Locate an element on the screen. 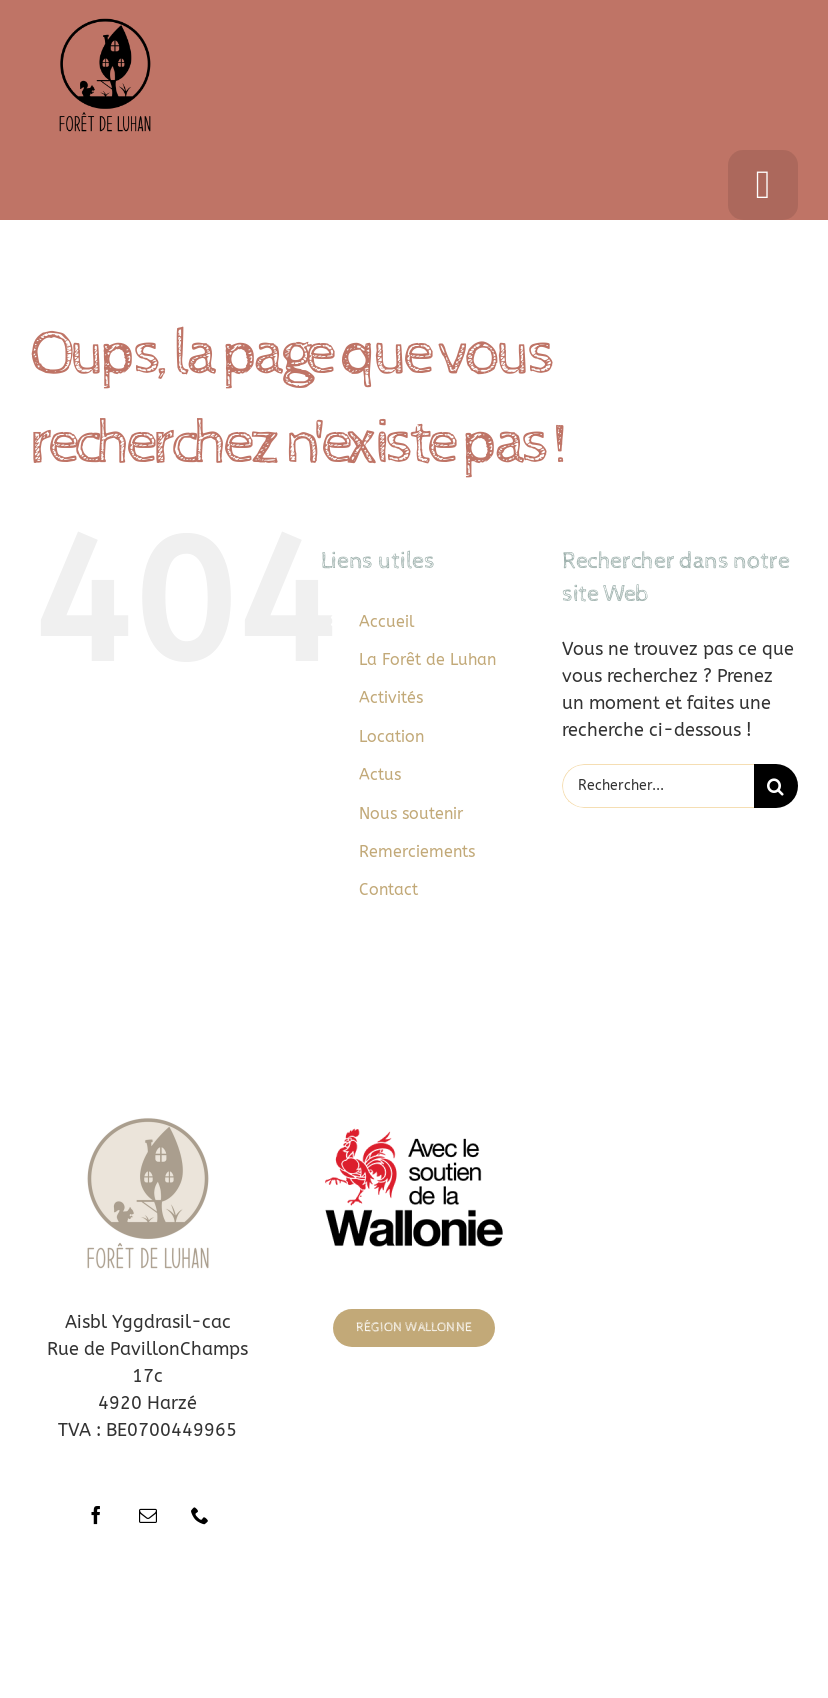 This screenshot has height=1698, width=828. [facebook] is located at coordinates (96, 1515).